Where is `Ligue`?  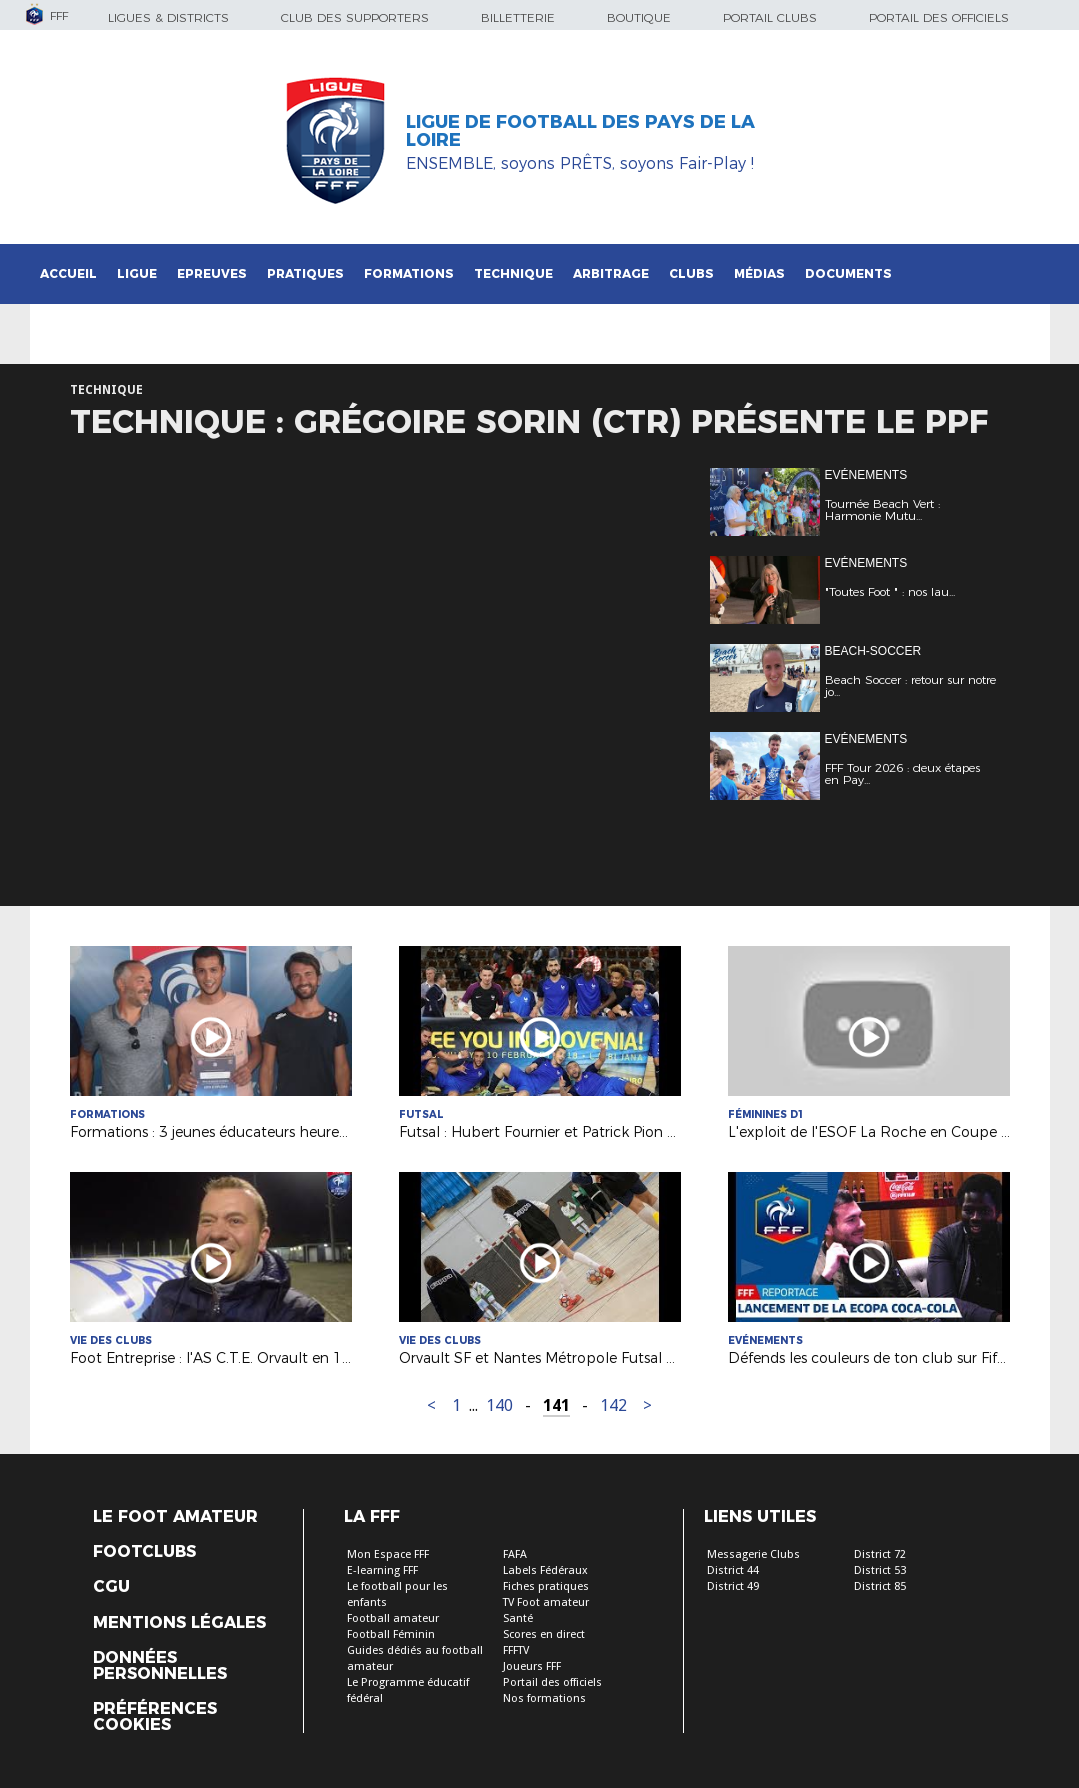 Ligue is located at coordinates (137, 273).